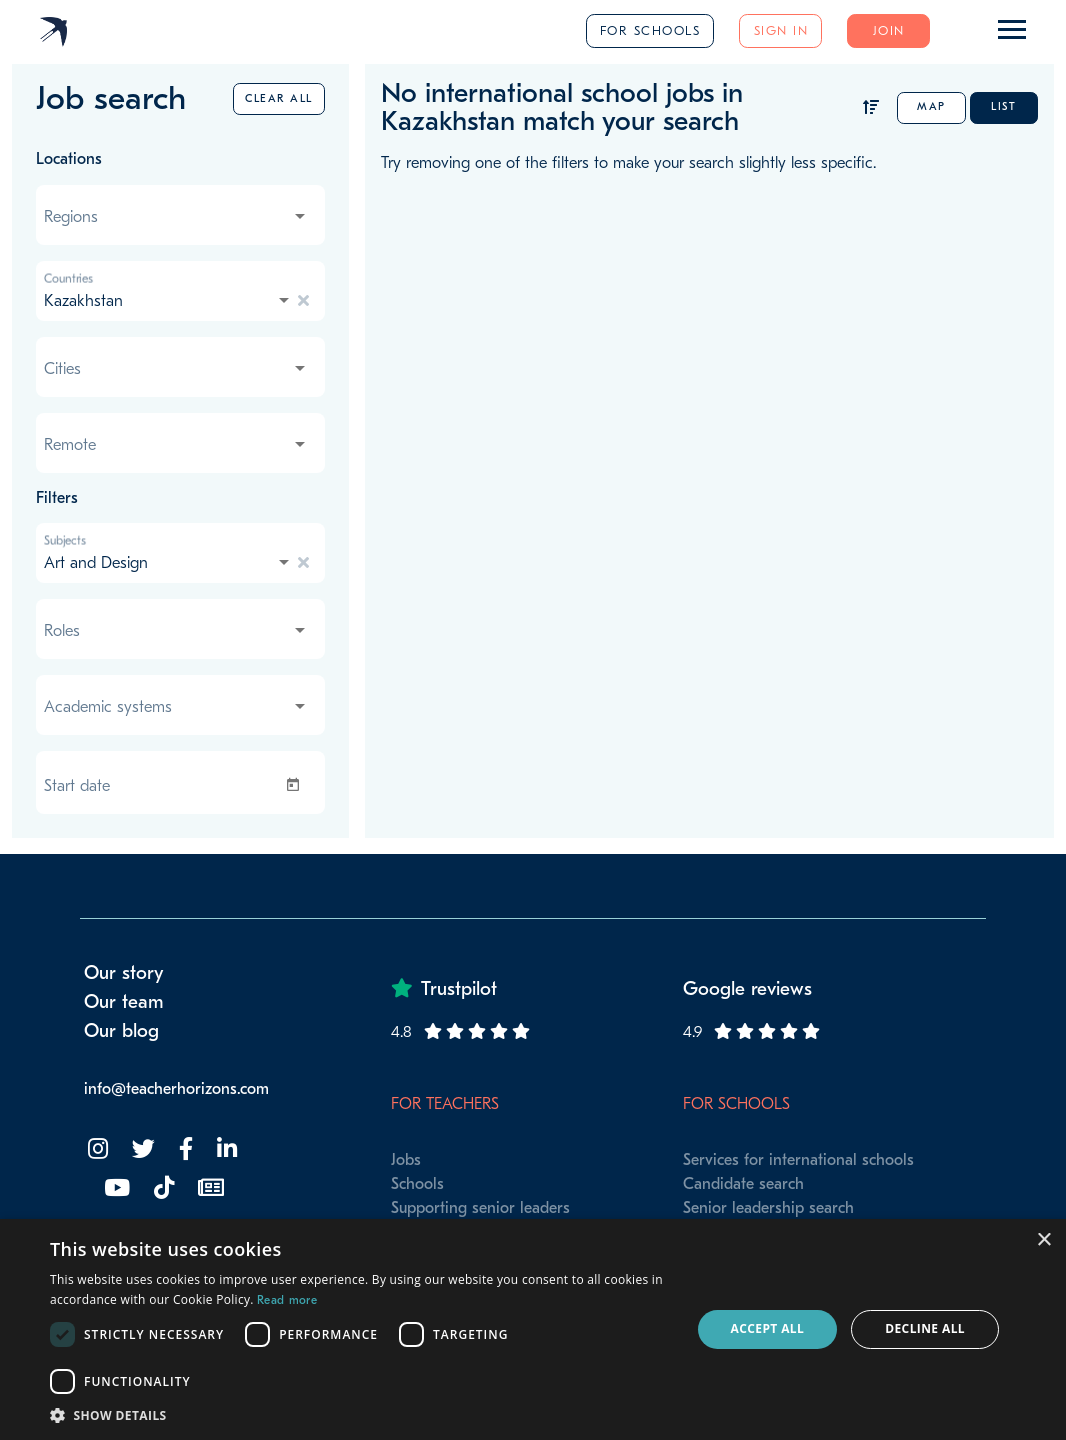 This screenshot has height=1440, width=1066. I want to click on Accept all [button], so click(768, 1328).